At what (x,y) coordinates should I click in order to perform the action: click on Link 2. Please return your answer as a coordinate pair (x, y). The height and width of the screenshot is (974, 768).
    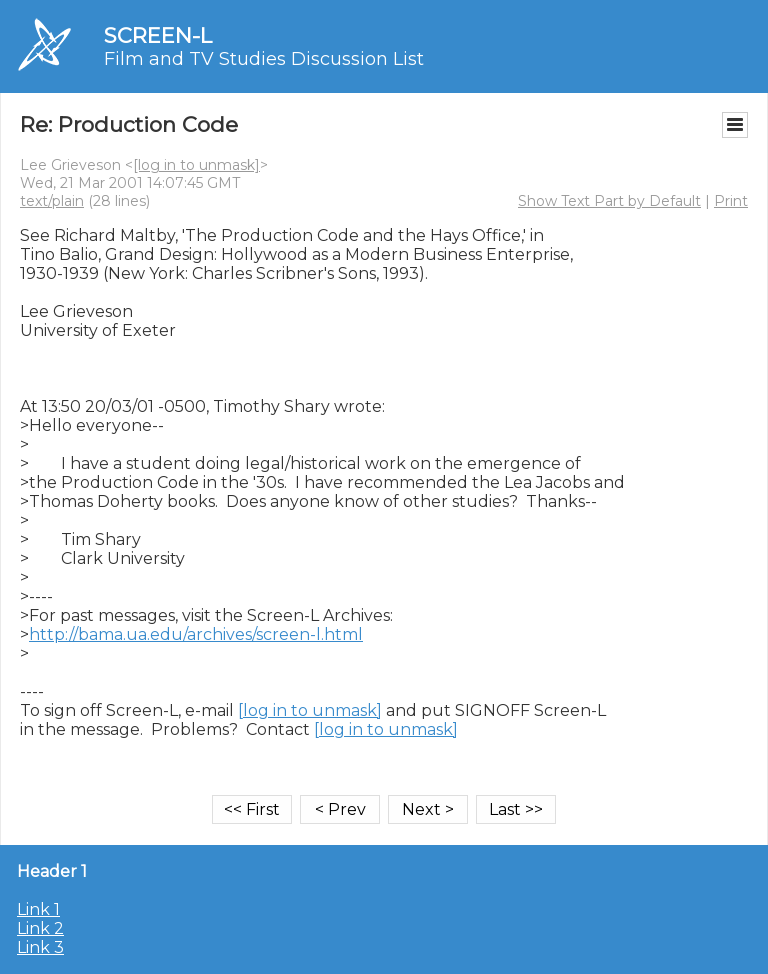
    Looking at the image, I should click on (40, 928).